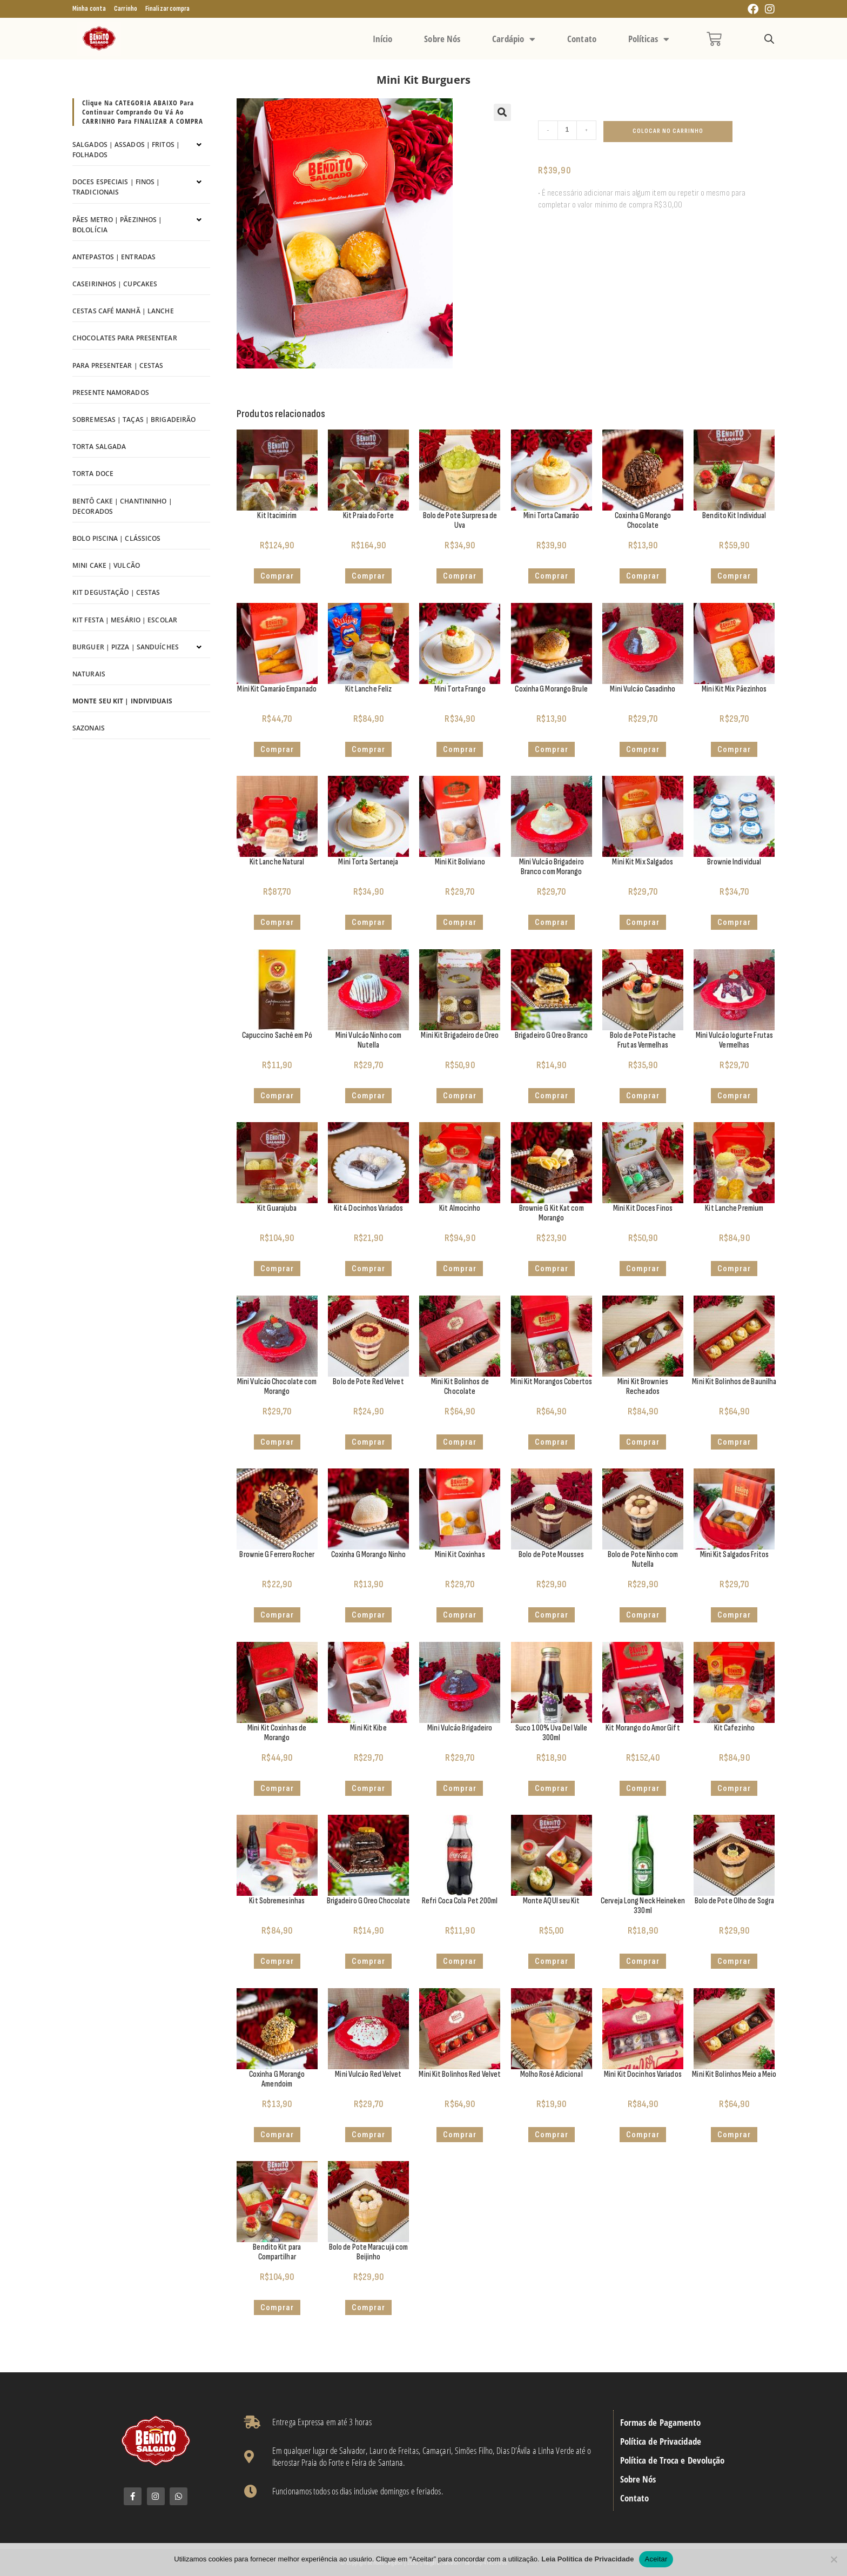  What do you see at coordinates (277, 1901) in the screenshot?
I see `Kit Sobremesinhas` at bounding box center [277, 1901].